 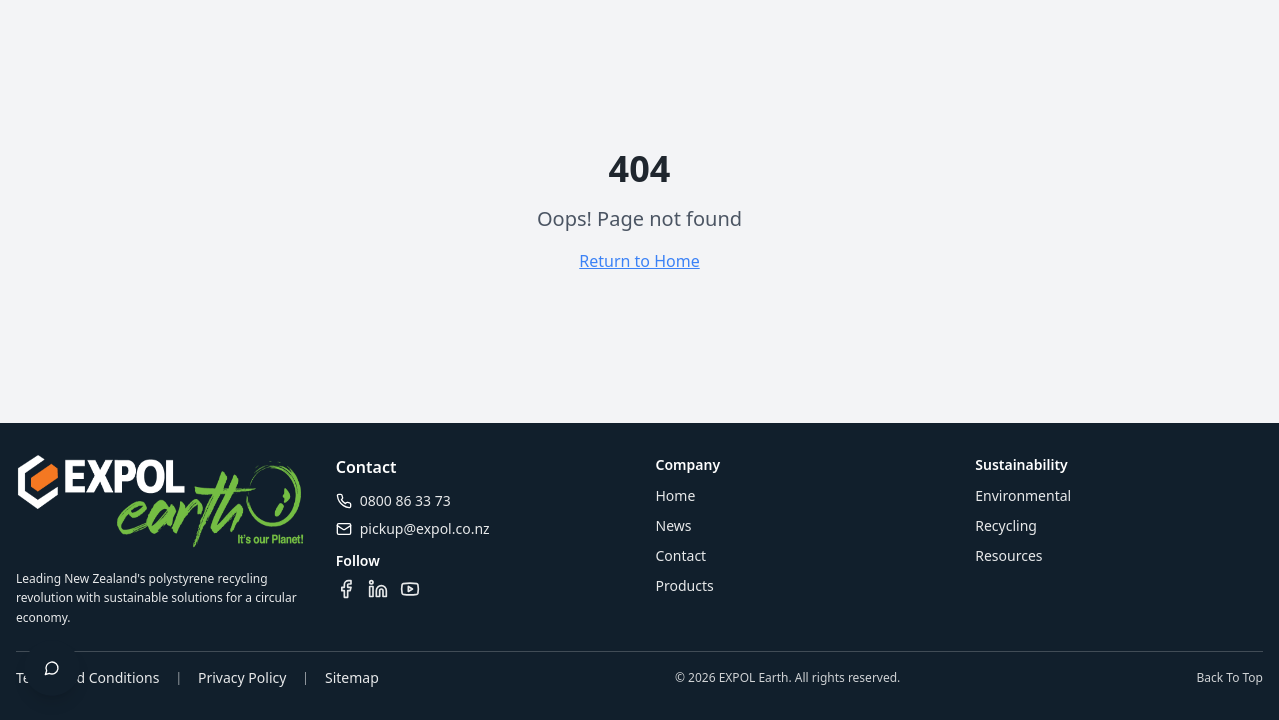 I want to click on [Open chat], so click(x=52, y=668).